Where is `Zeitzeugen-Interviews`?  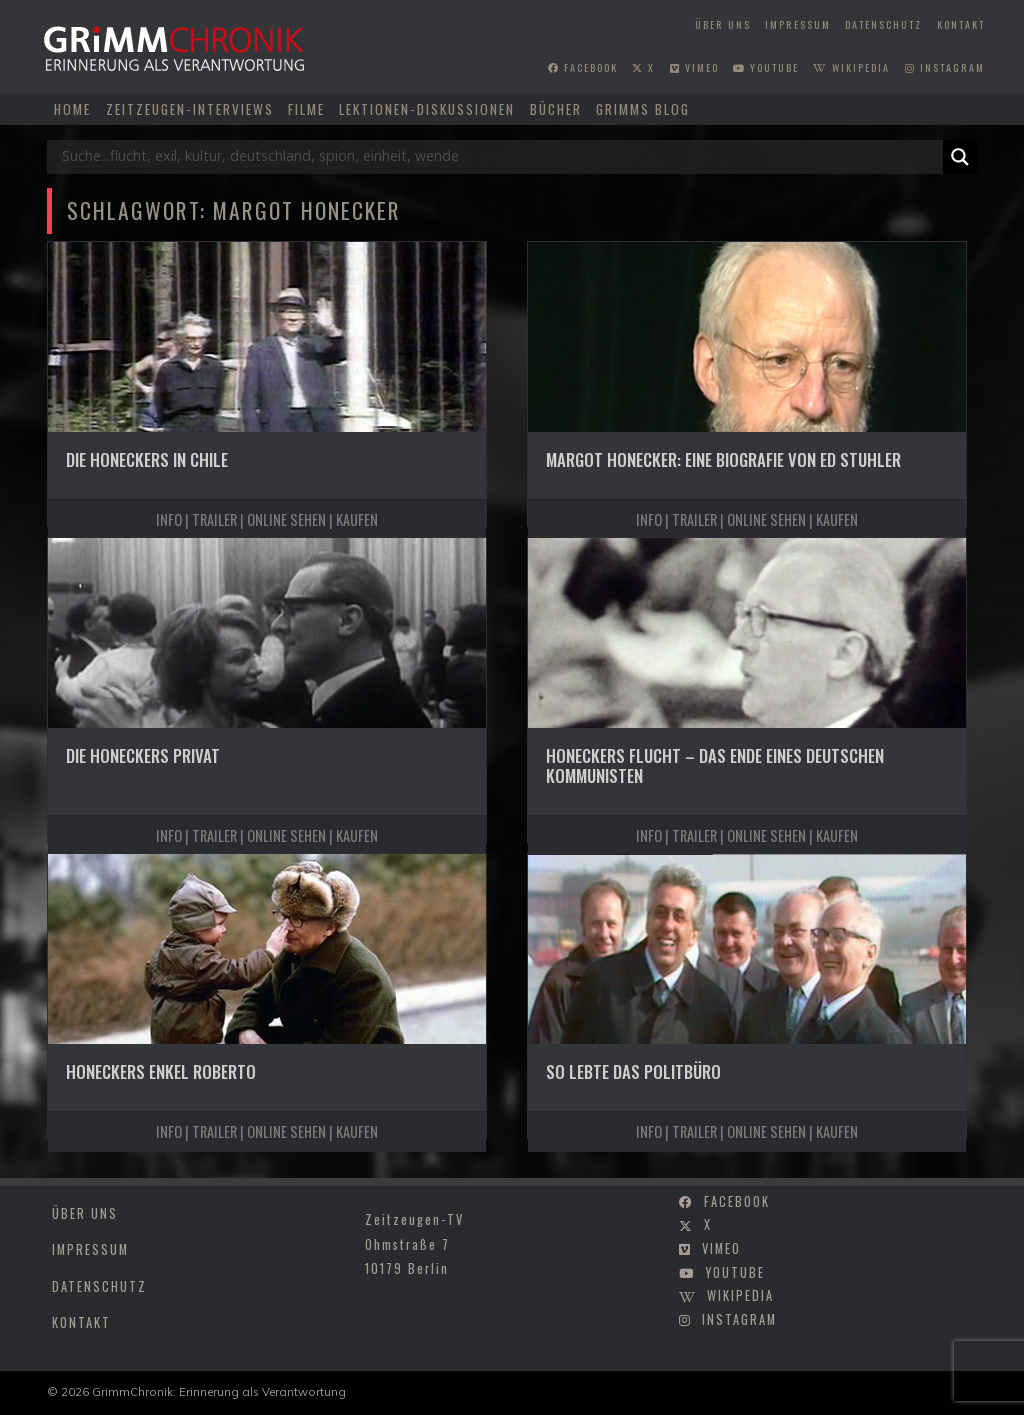 Zeitzeugen-Interviews is located at coordinates (190, 109).